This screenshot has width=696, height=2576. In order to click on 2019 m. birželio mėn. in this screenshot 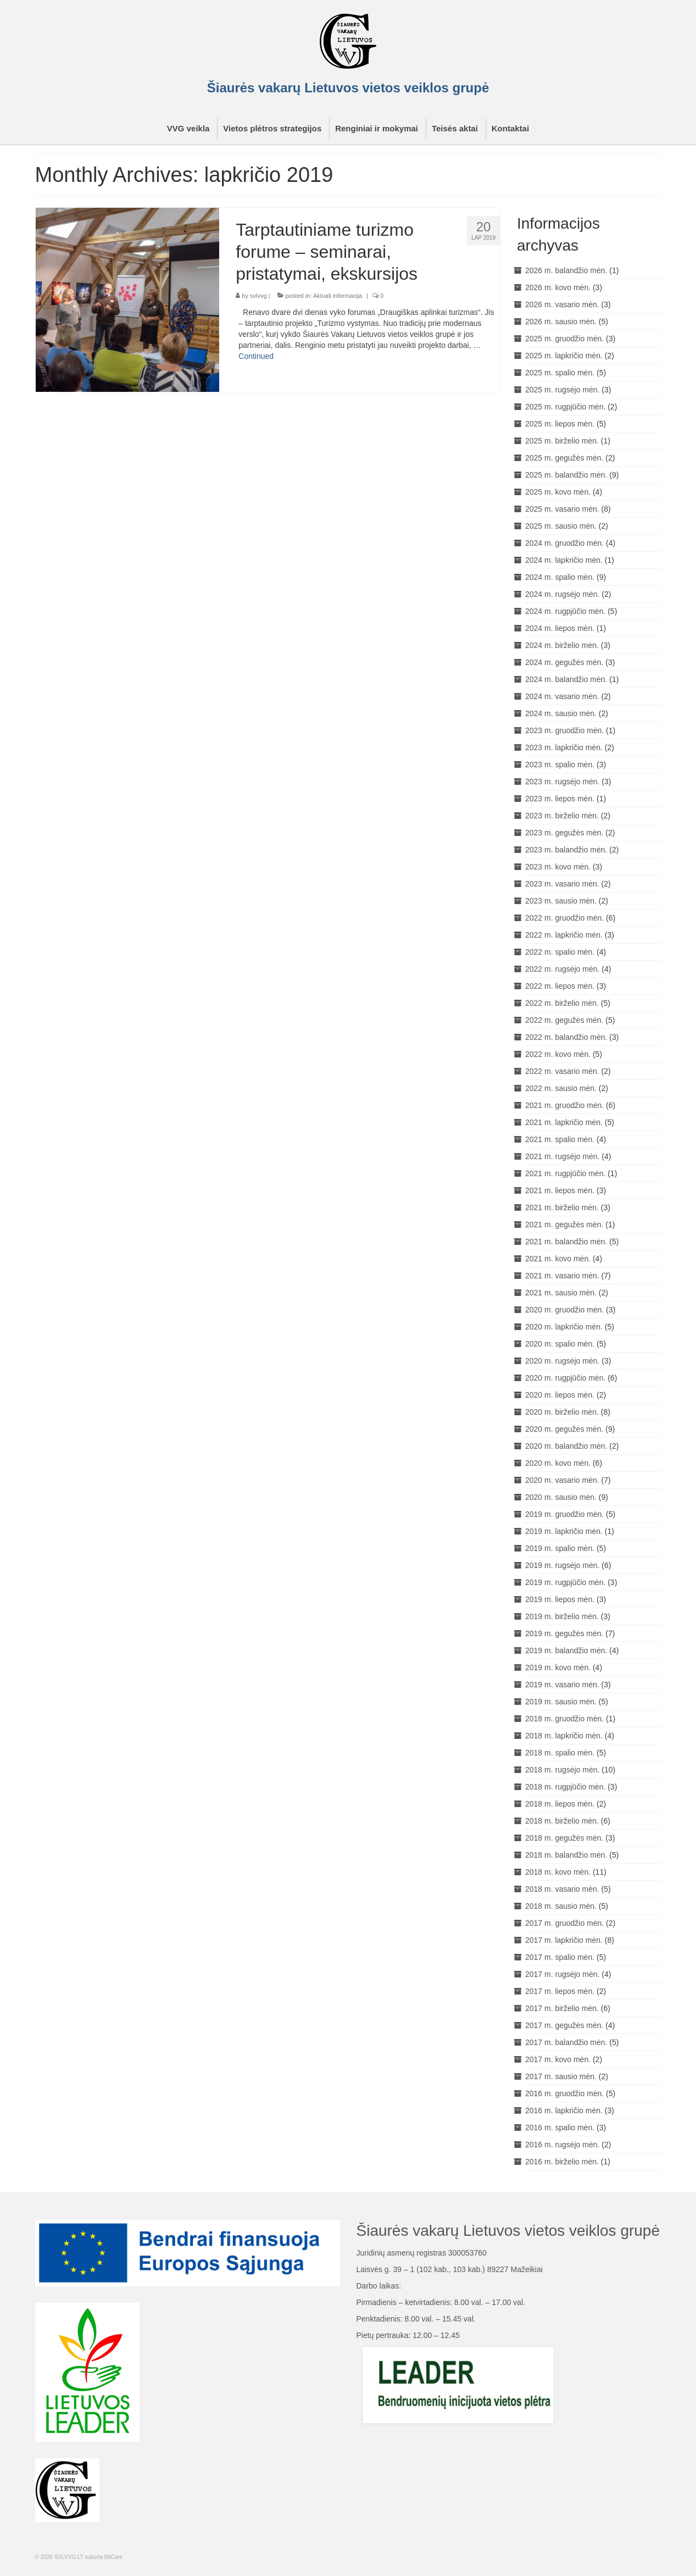, I will do `click(562, 1616)`.